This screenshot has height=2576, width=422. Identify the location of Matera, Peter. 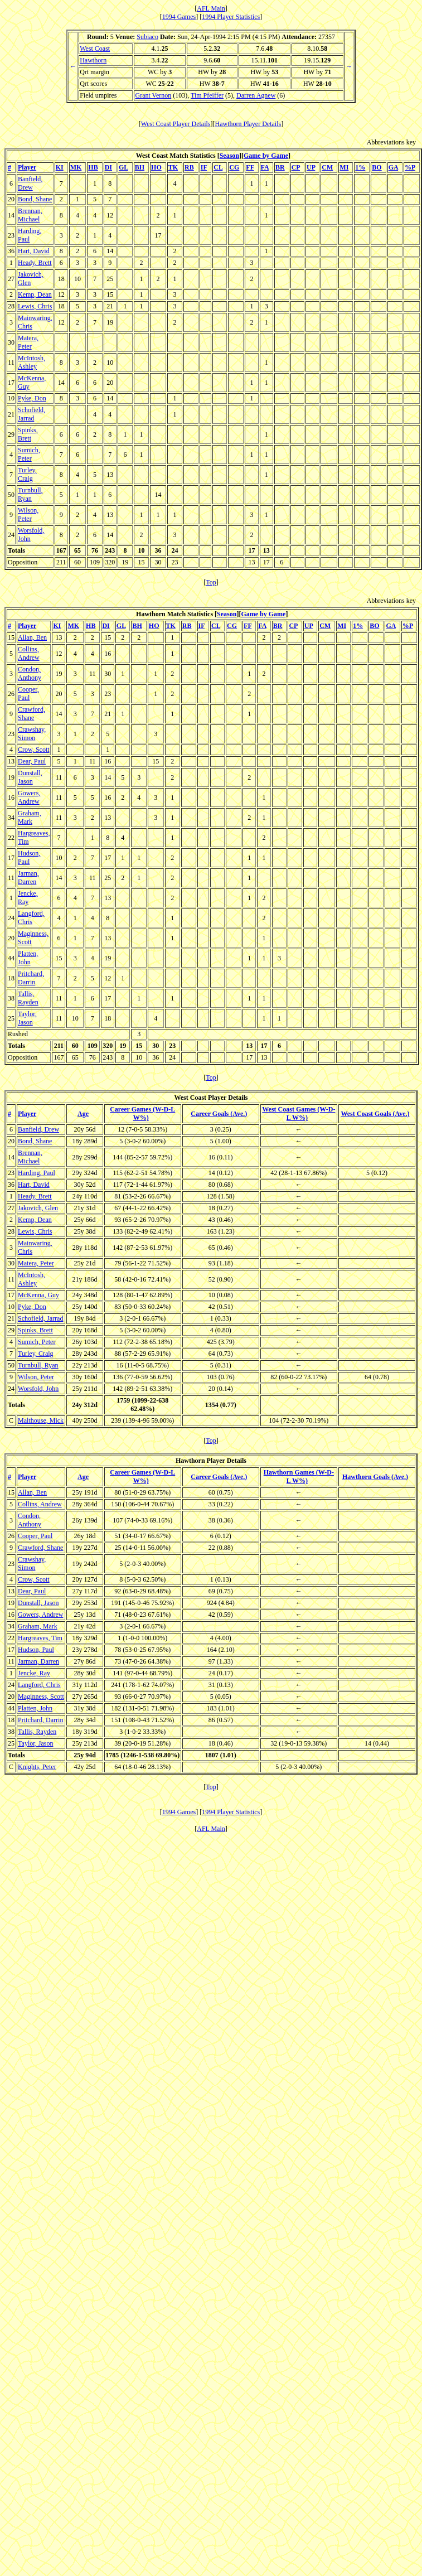
(28, 342).